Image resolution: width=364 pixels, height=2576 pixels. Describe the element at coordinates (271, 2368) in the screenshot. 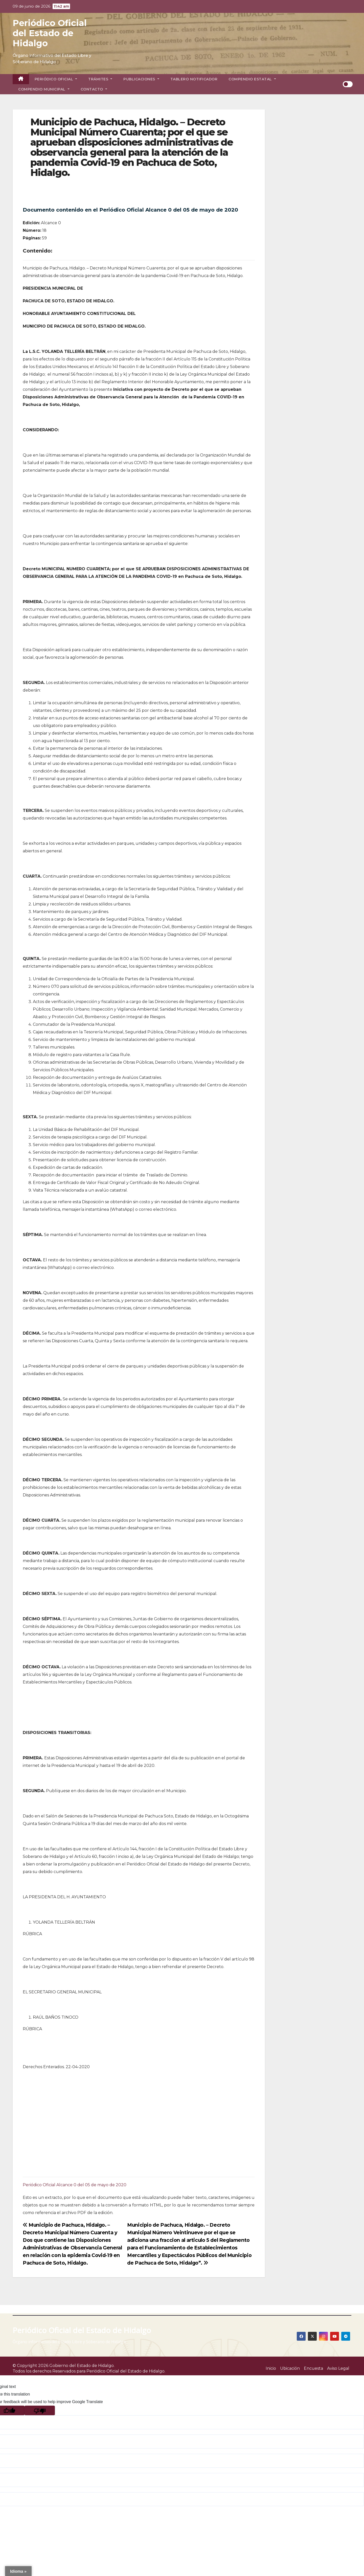

I see `Inicio` at that location.